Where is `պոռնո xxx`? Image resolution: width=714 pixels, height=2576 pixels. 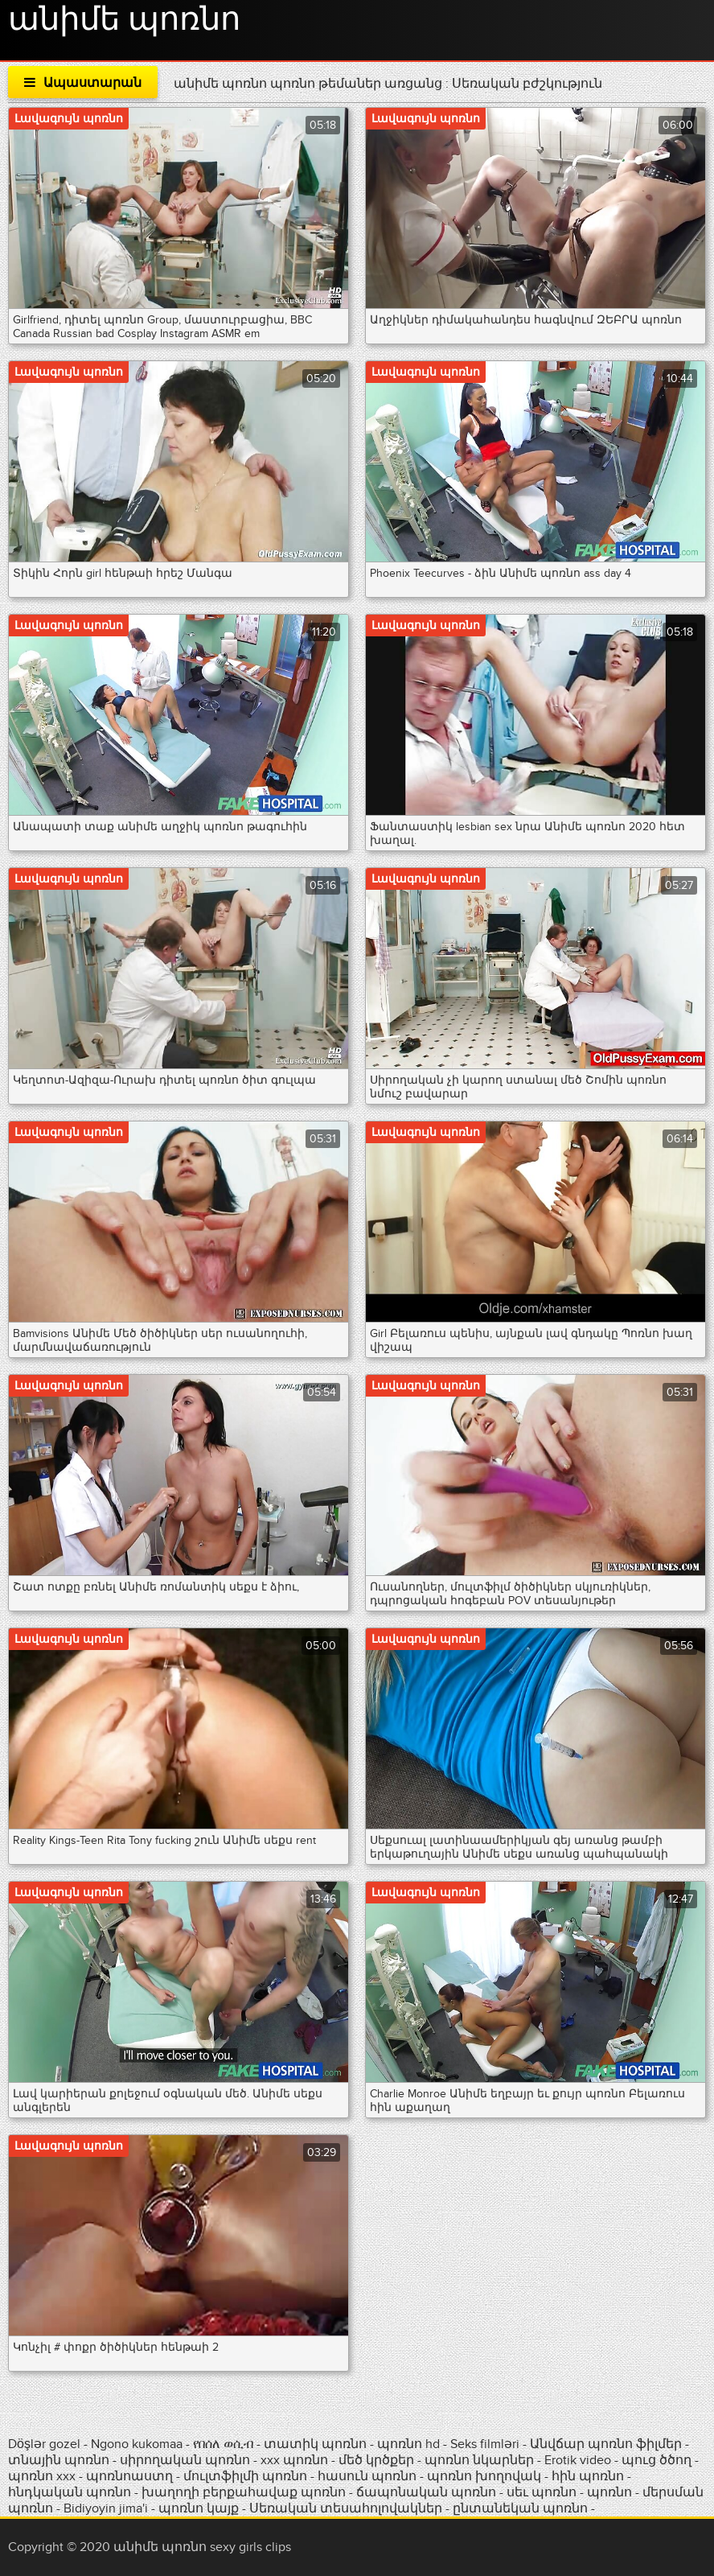 պոռնո xxx is located at coordinates (42, 2476).